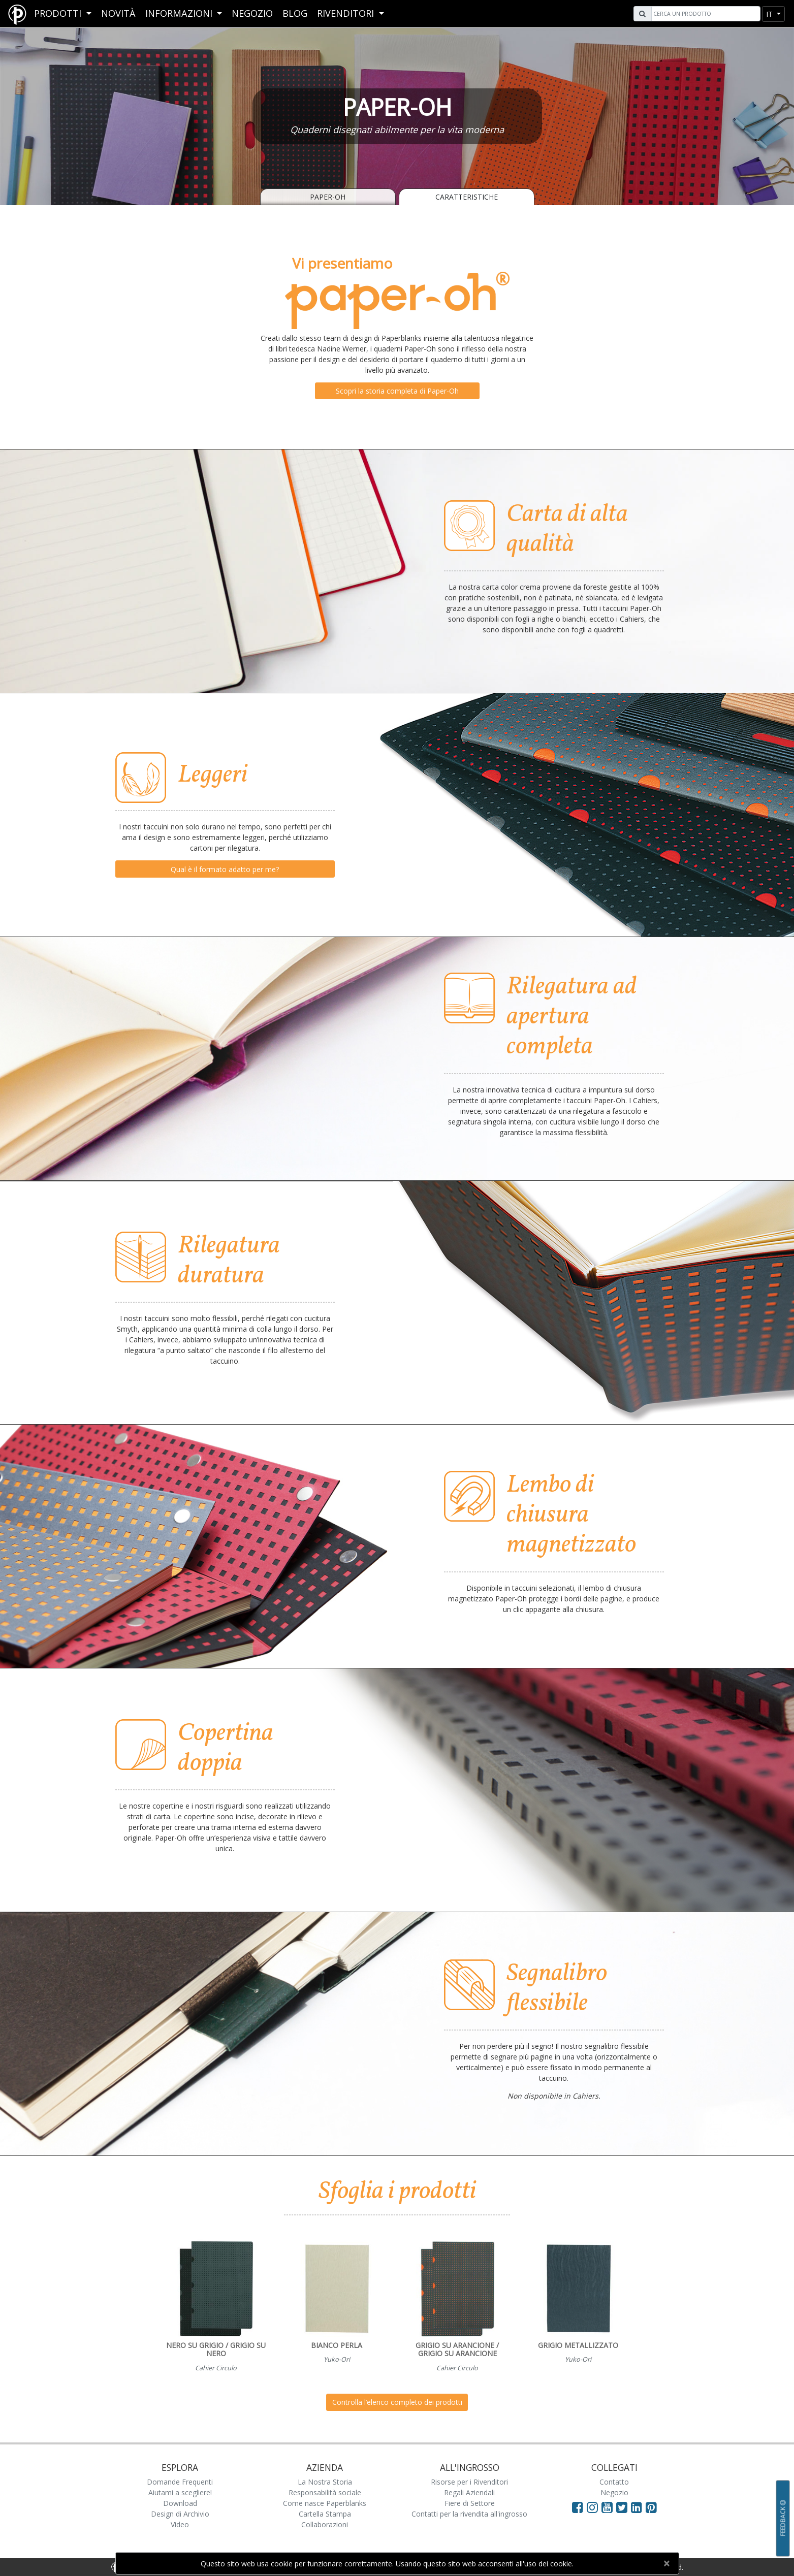  I want to click on Blog, so click(294, 13).